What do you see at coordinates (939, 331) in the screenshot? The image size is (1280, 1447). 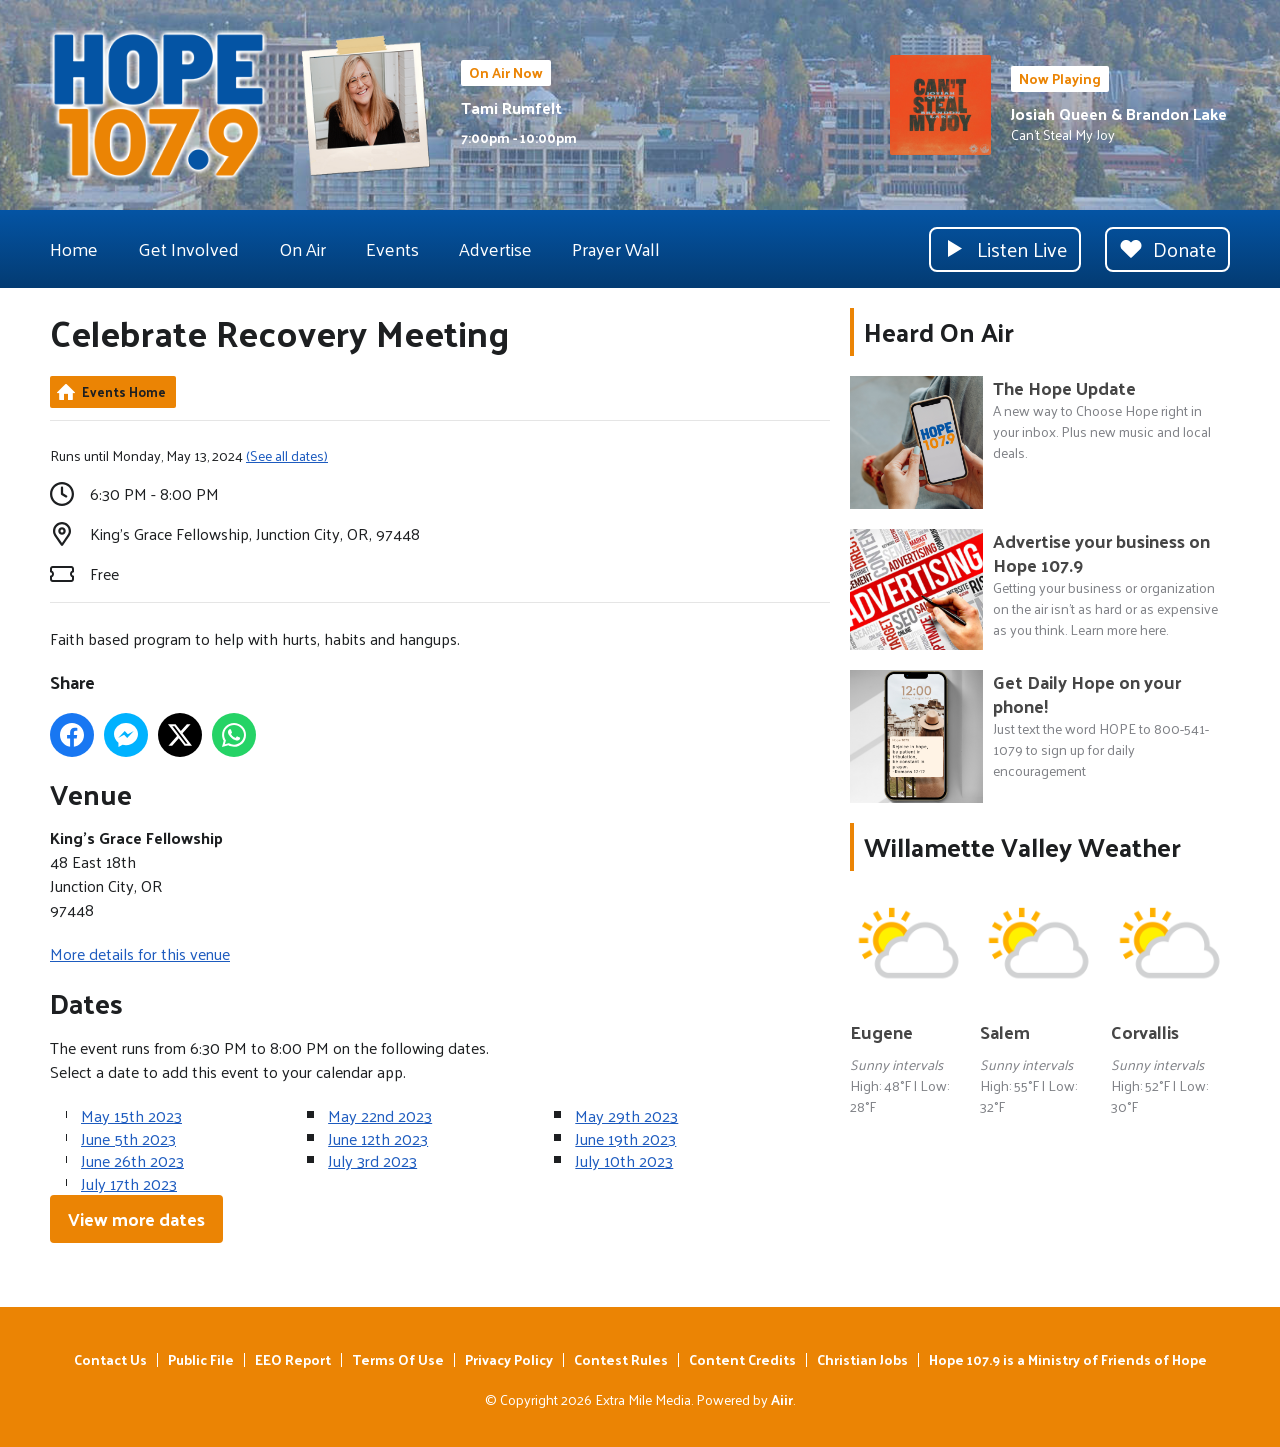 I see `Heard On Air` at bounding box center [939, 331].